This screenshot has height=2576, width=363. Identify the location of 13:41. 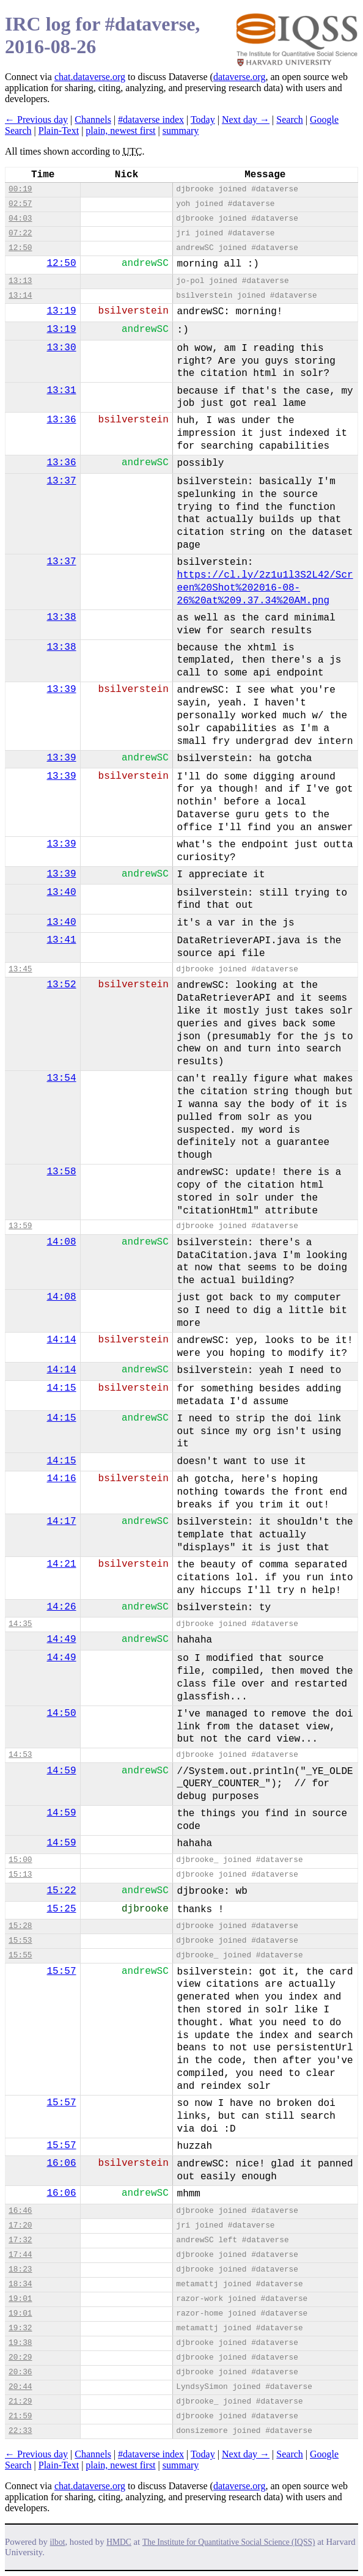
(61, 940).